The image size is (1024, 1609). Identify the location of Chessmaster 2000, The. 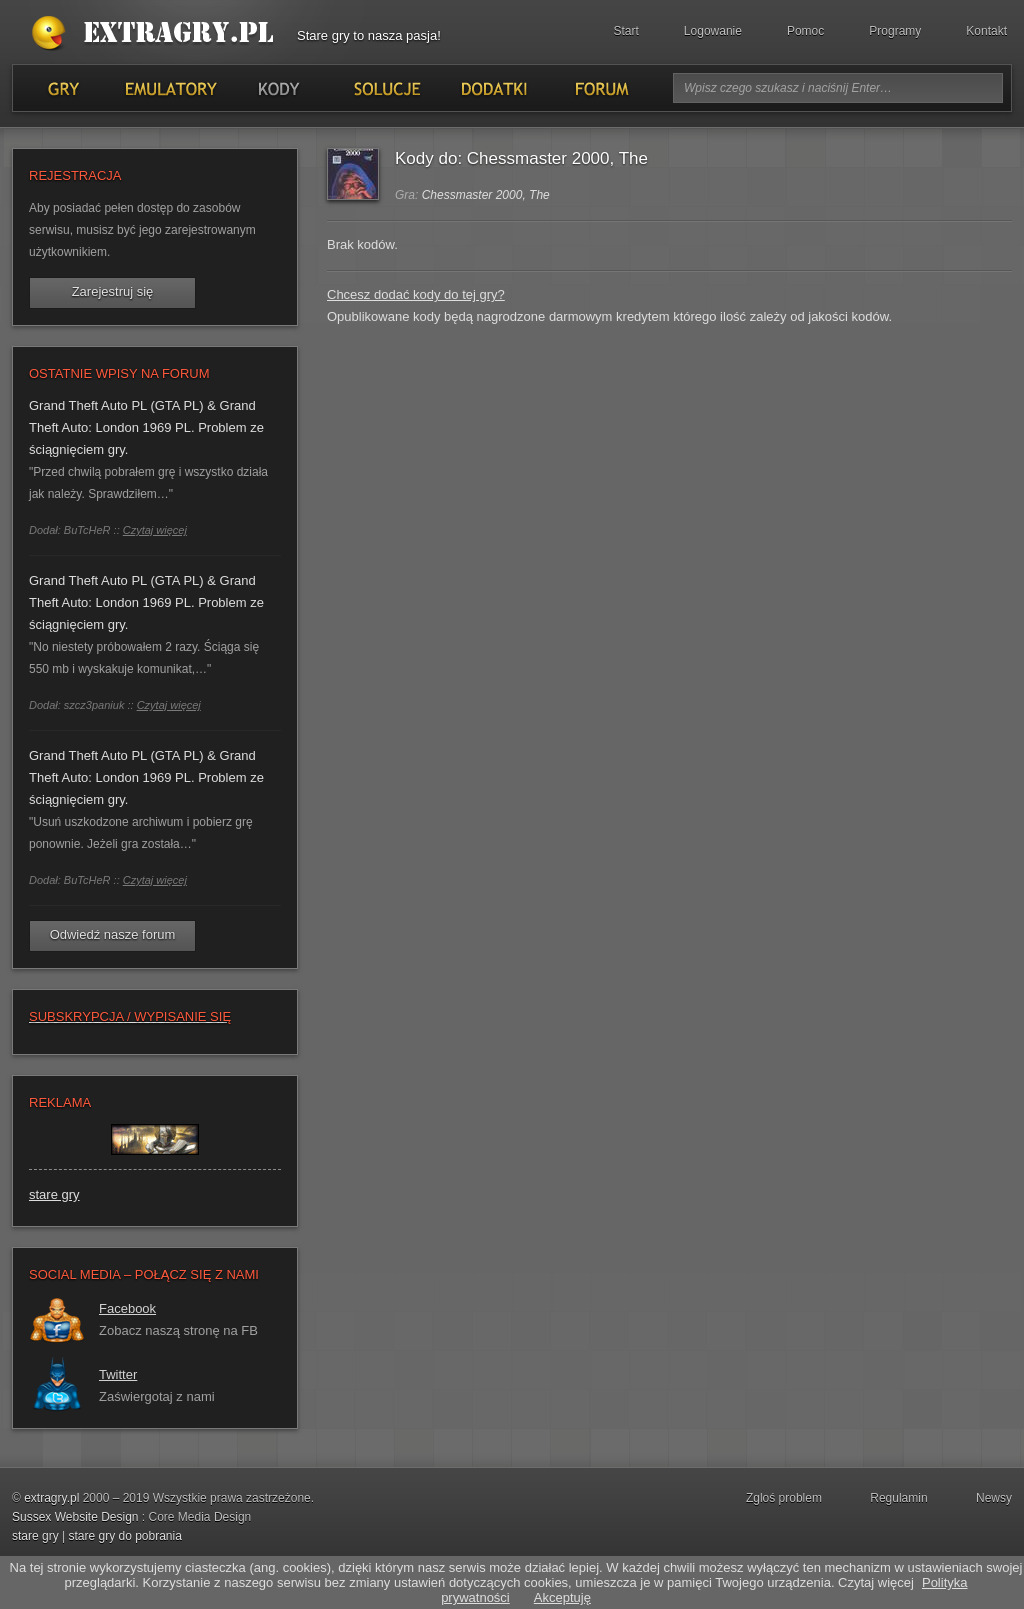
(486, 195).